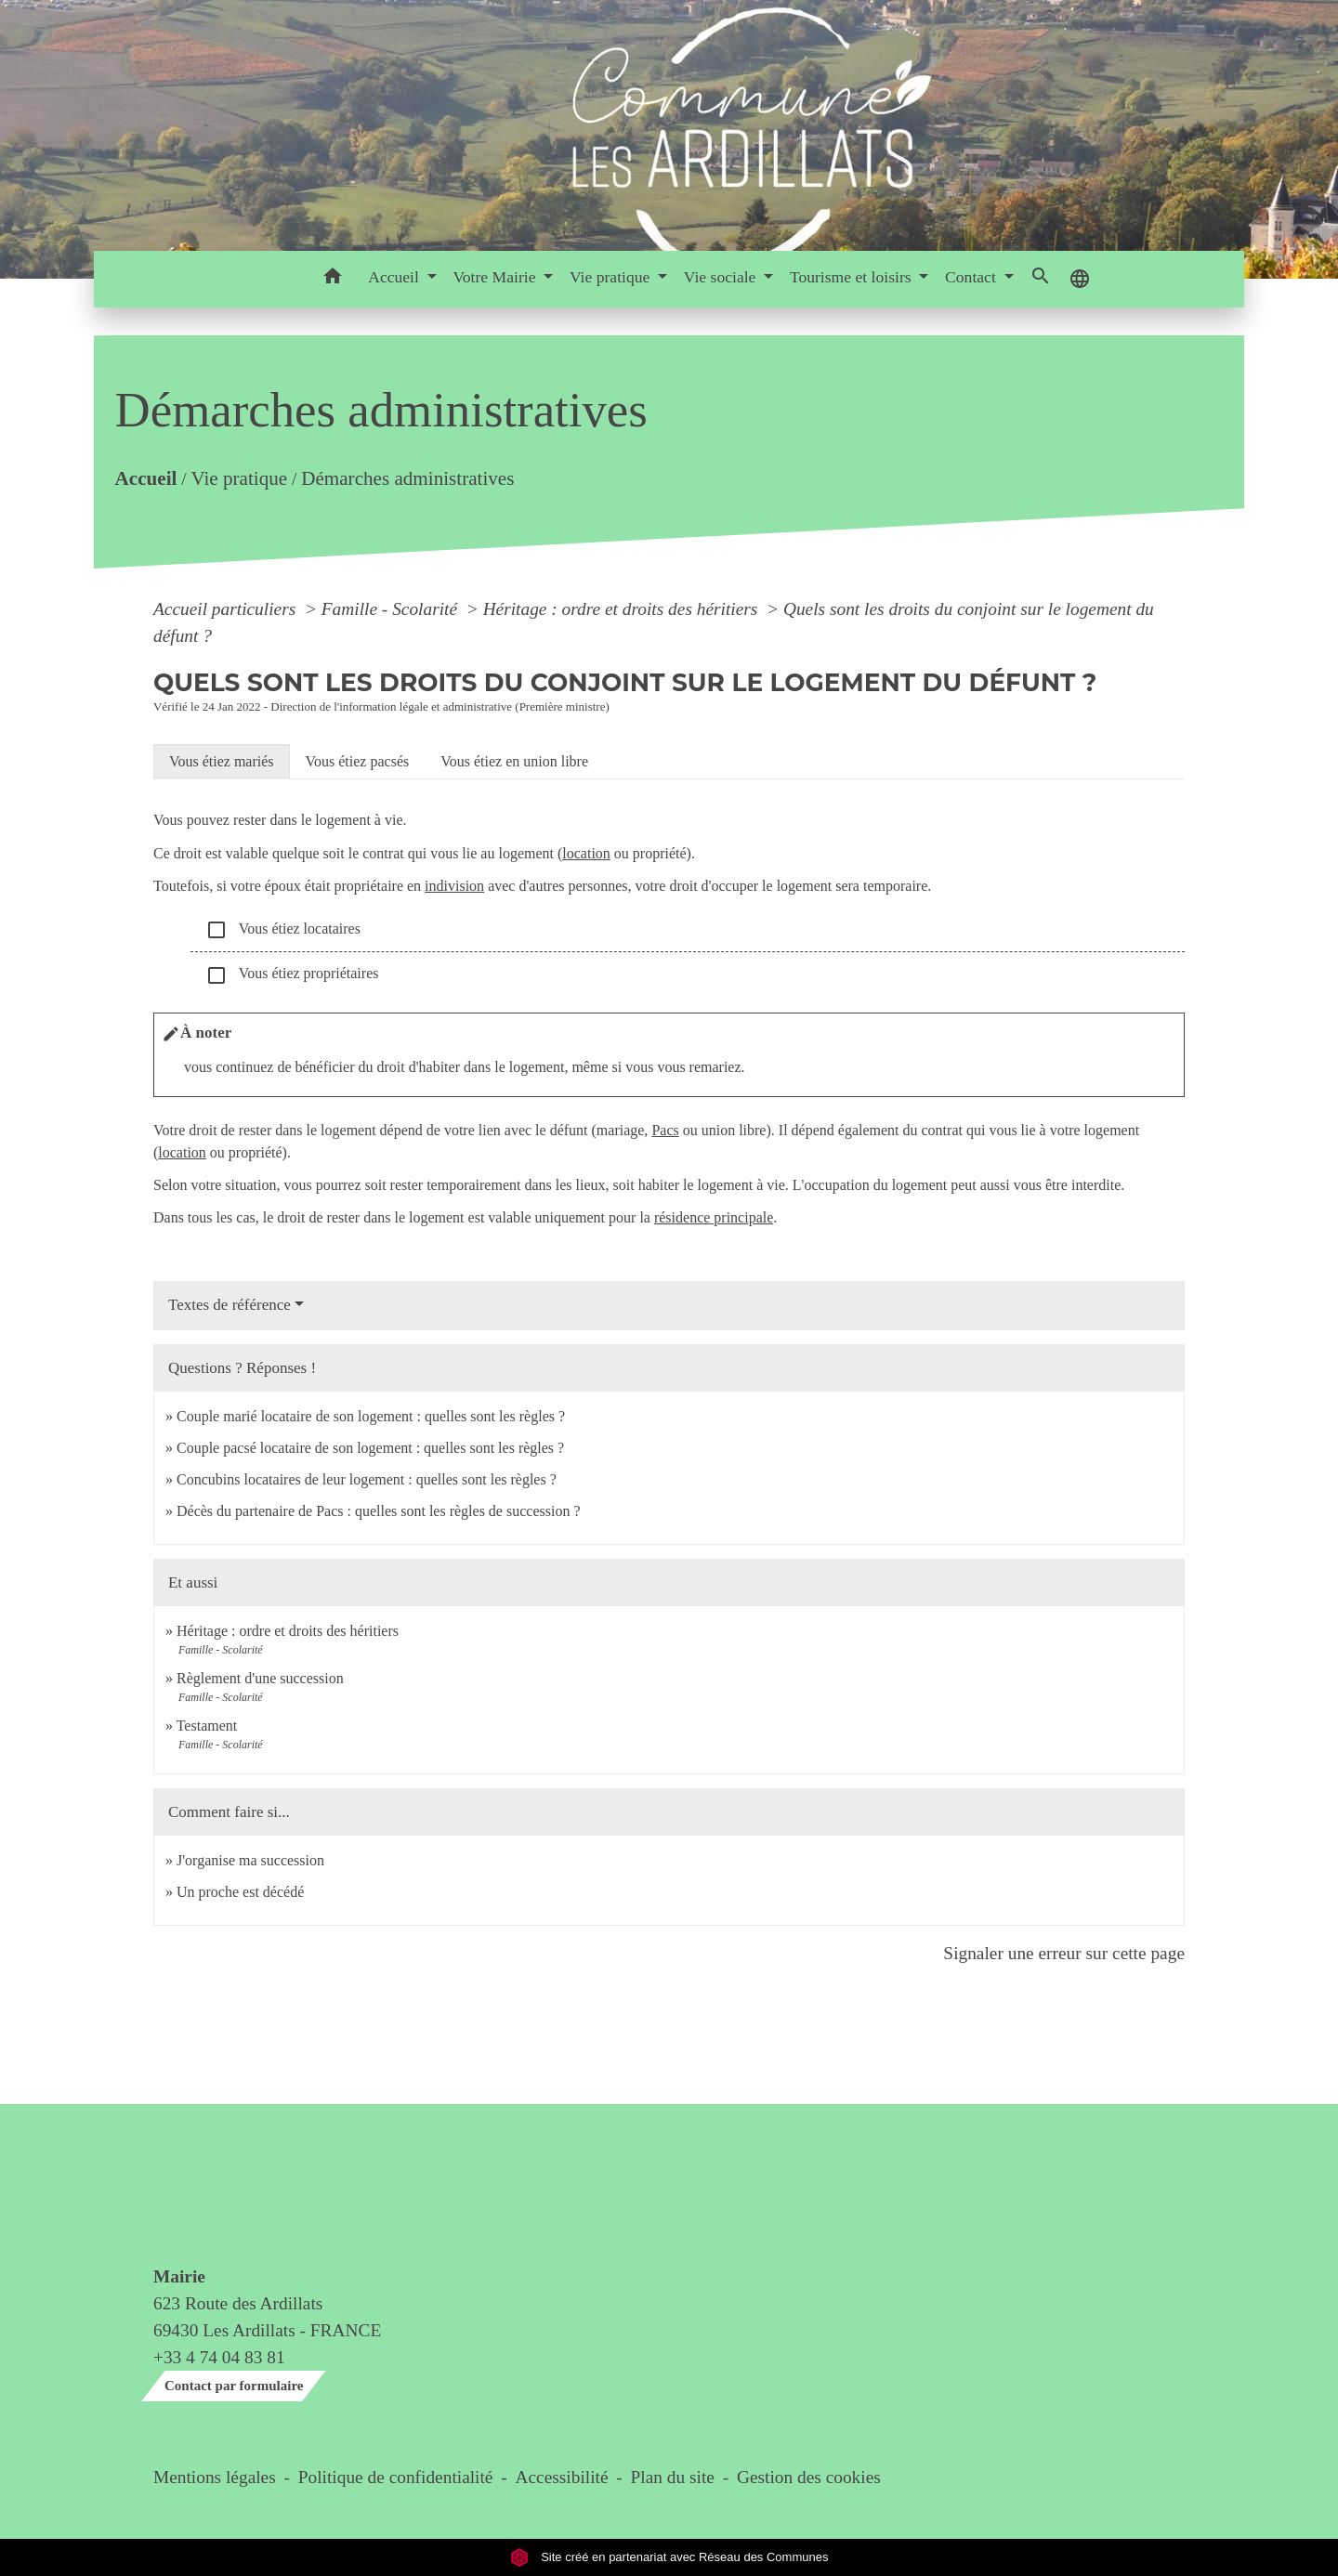 The image size is (1338, 2576). Describe the element at coordinates (240, 1892) in the screenshot. I see `Un proche est décédé` at that location.